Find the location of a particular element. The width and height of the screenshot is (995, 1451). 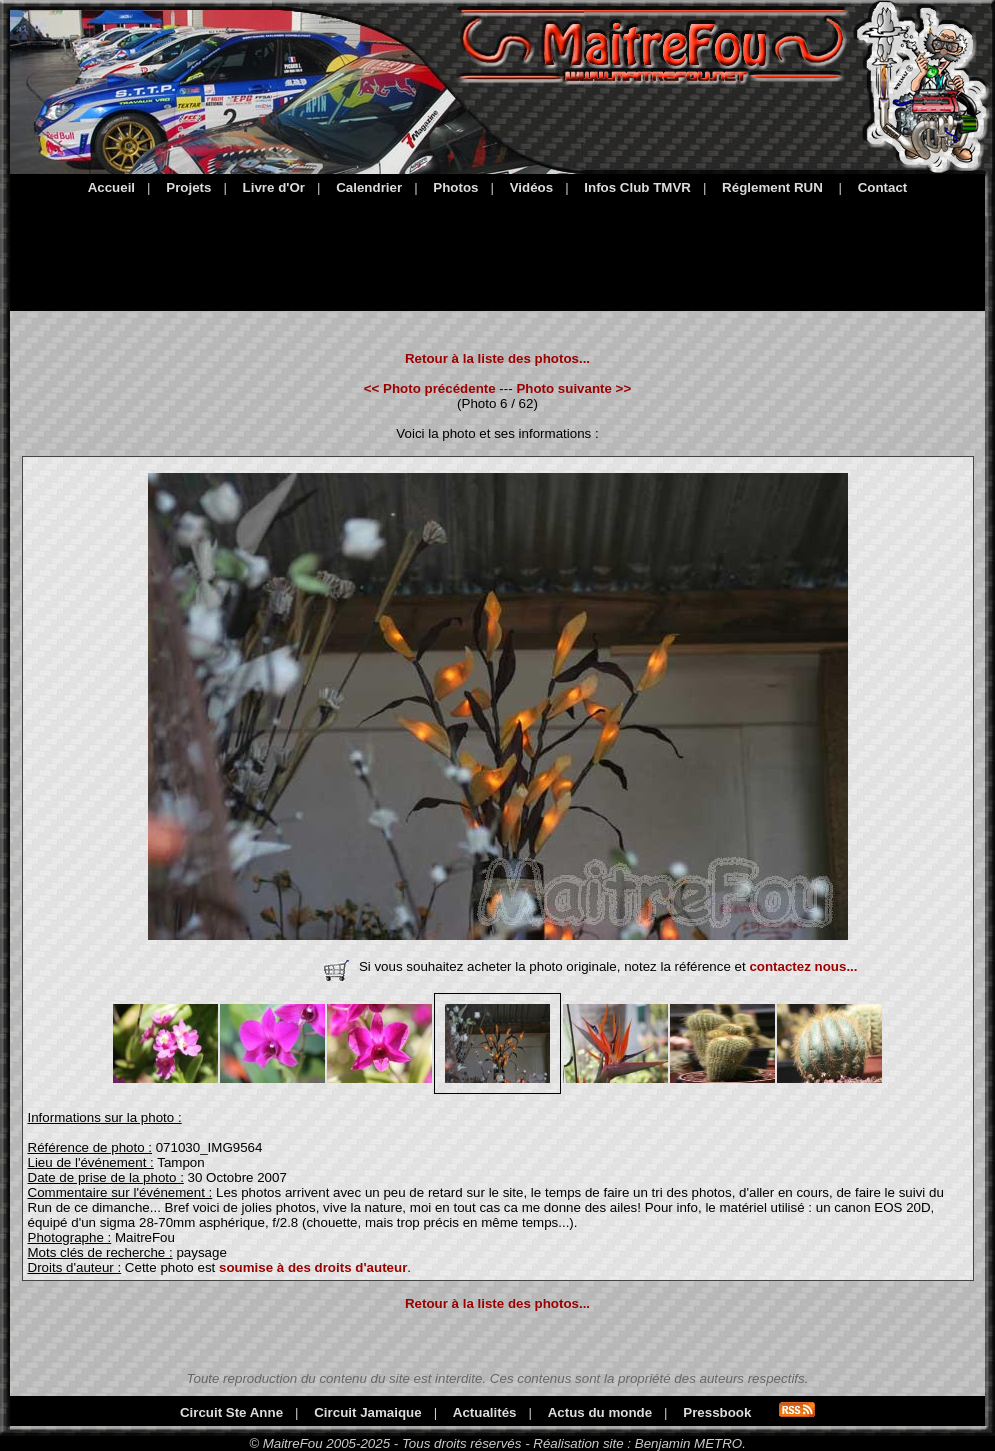

Infos Club TMVR is located at coordinates (637, 187).